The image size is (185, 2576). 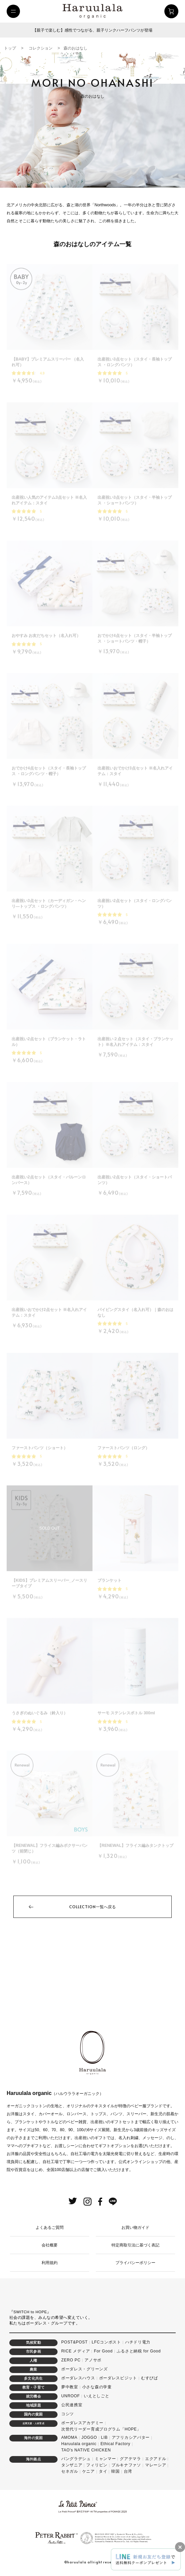 What do you see at coordinates (72, 2405) in the screenshot?
I see `公民連携室` at bounding box center [72, 2405].